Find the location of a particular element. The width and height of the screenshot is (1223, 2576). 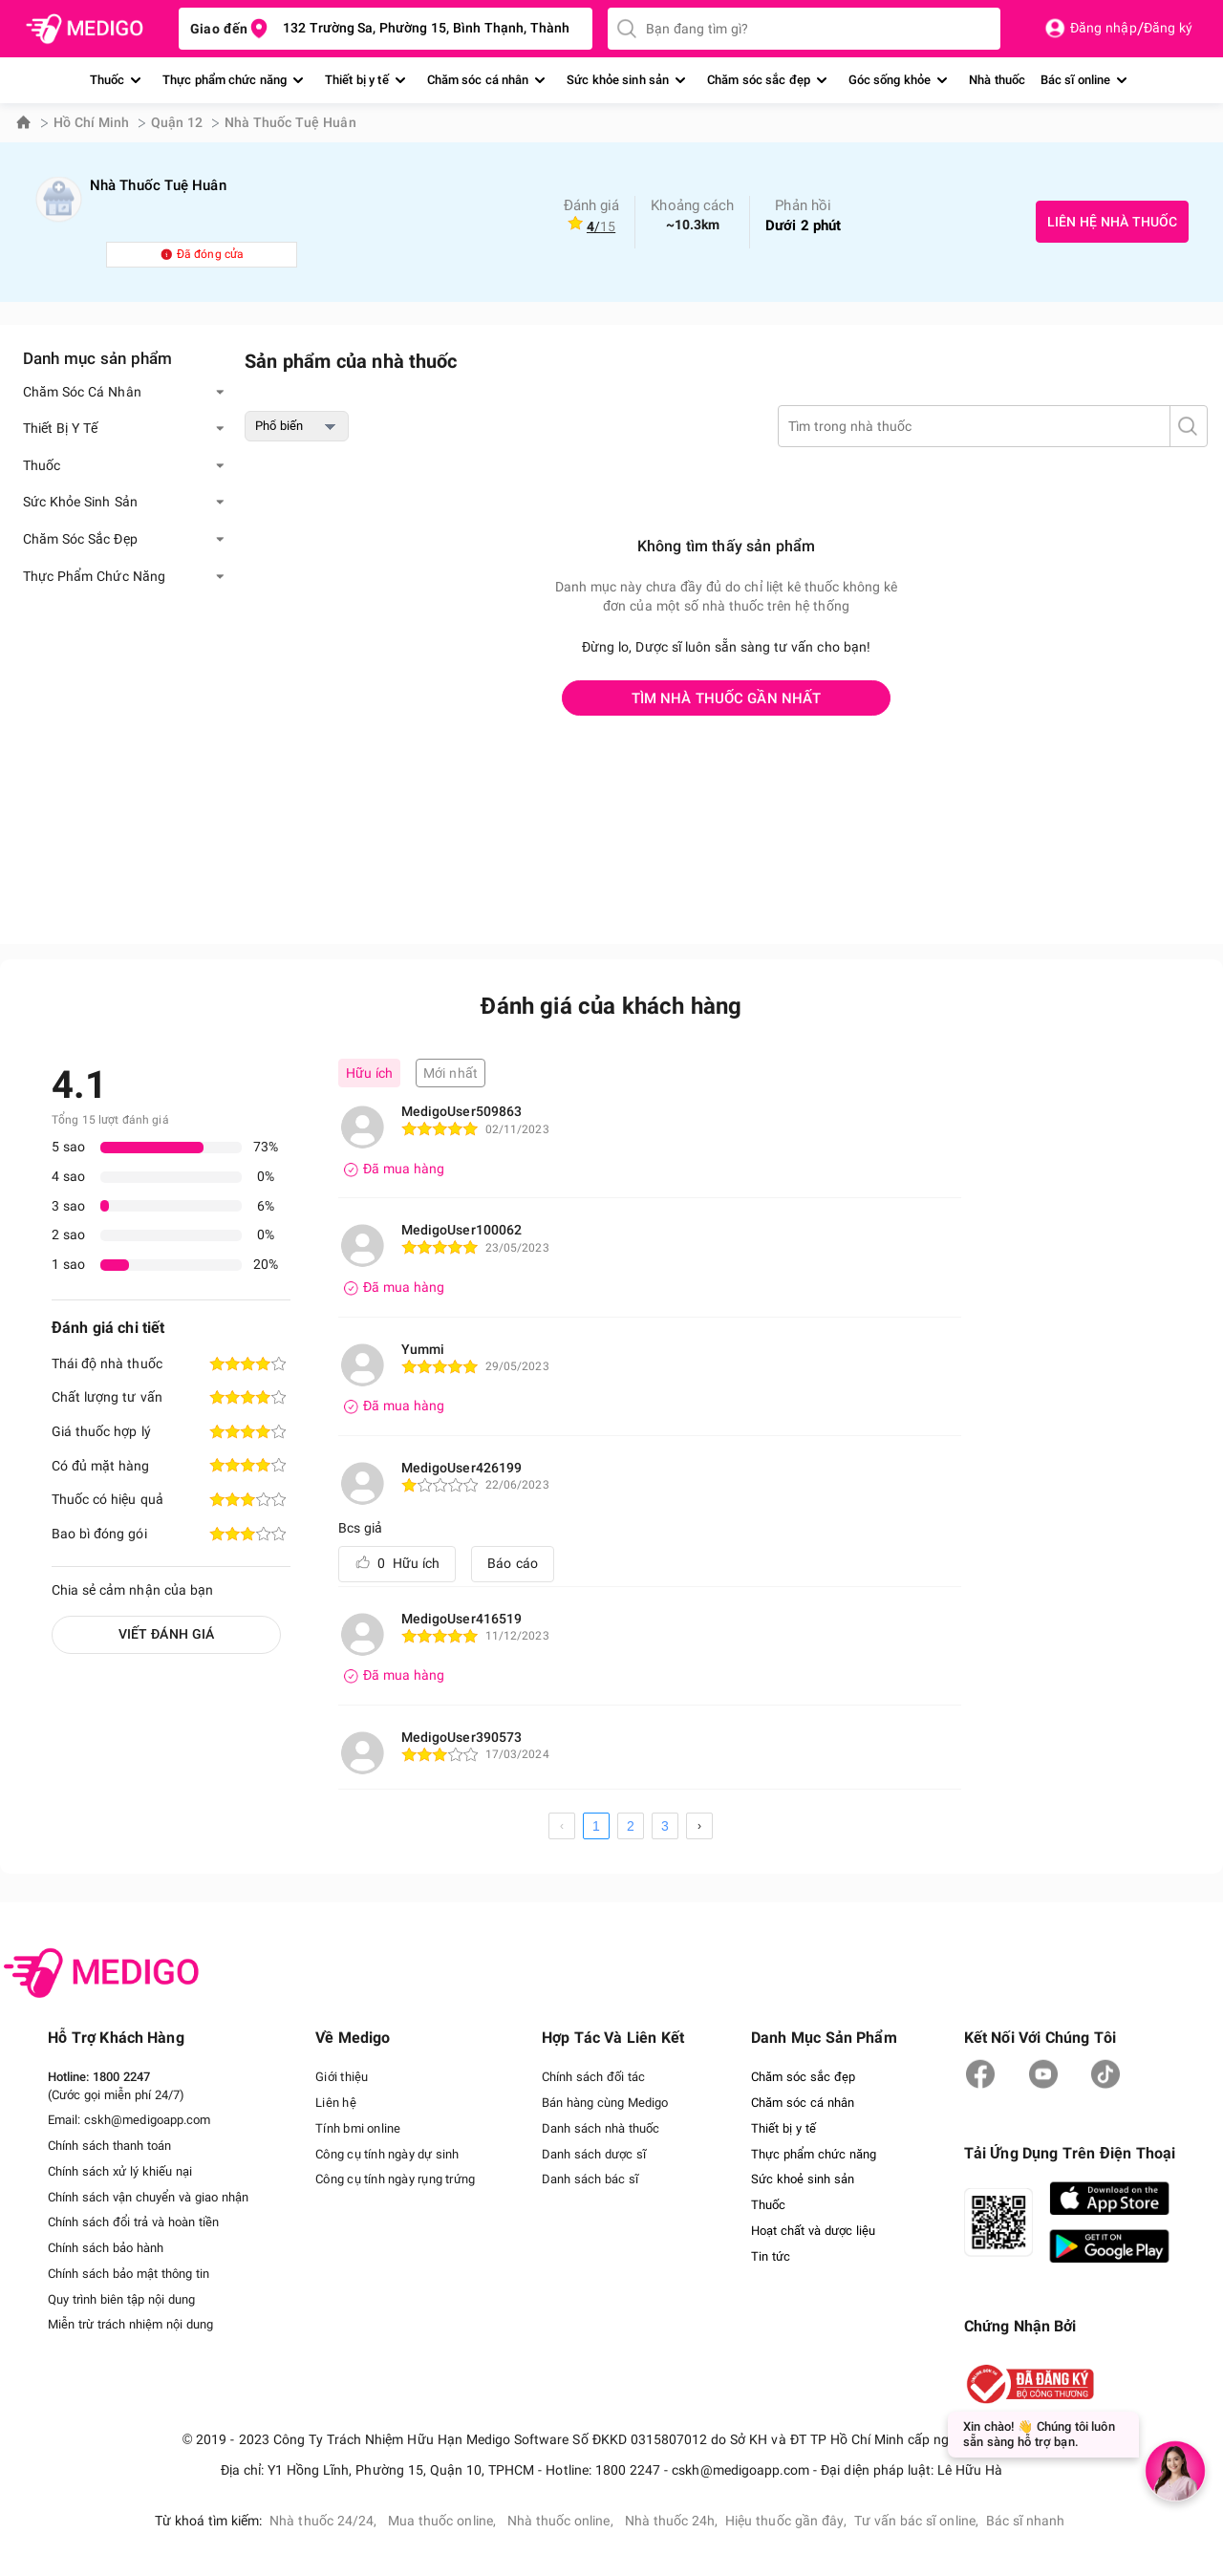

Bán hàng cùng Medigo is located at coordinates (604, 2102).